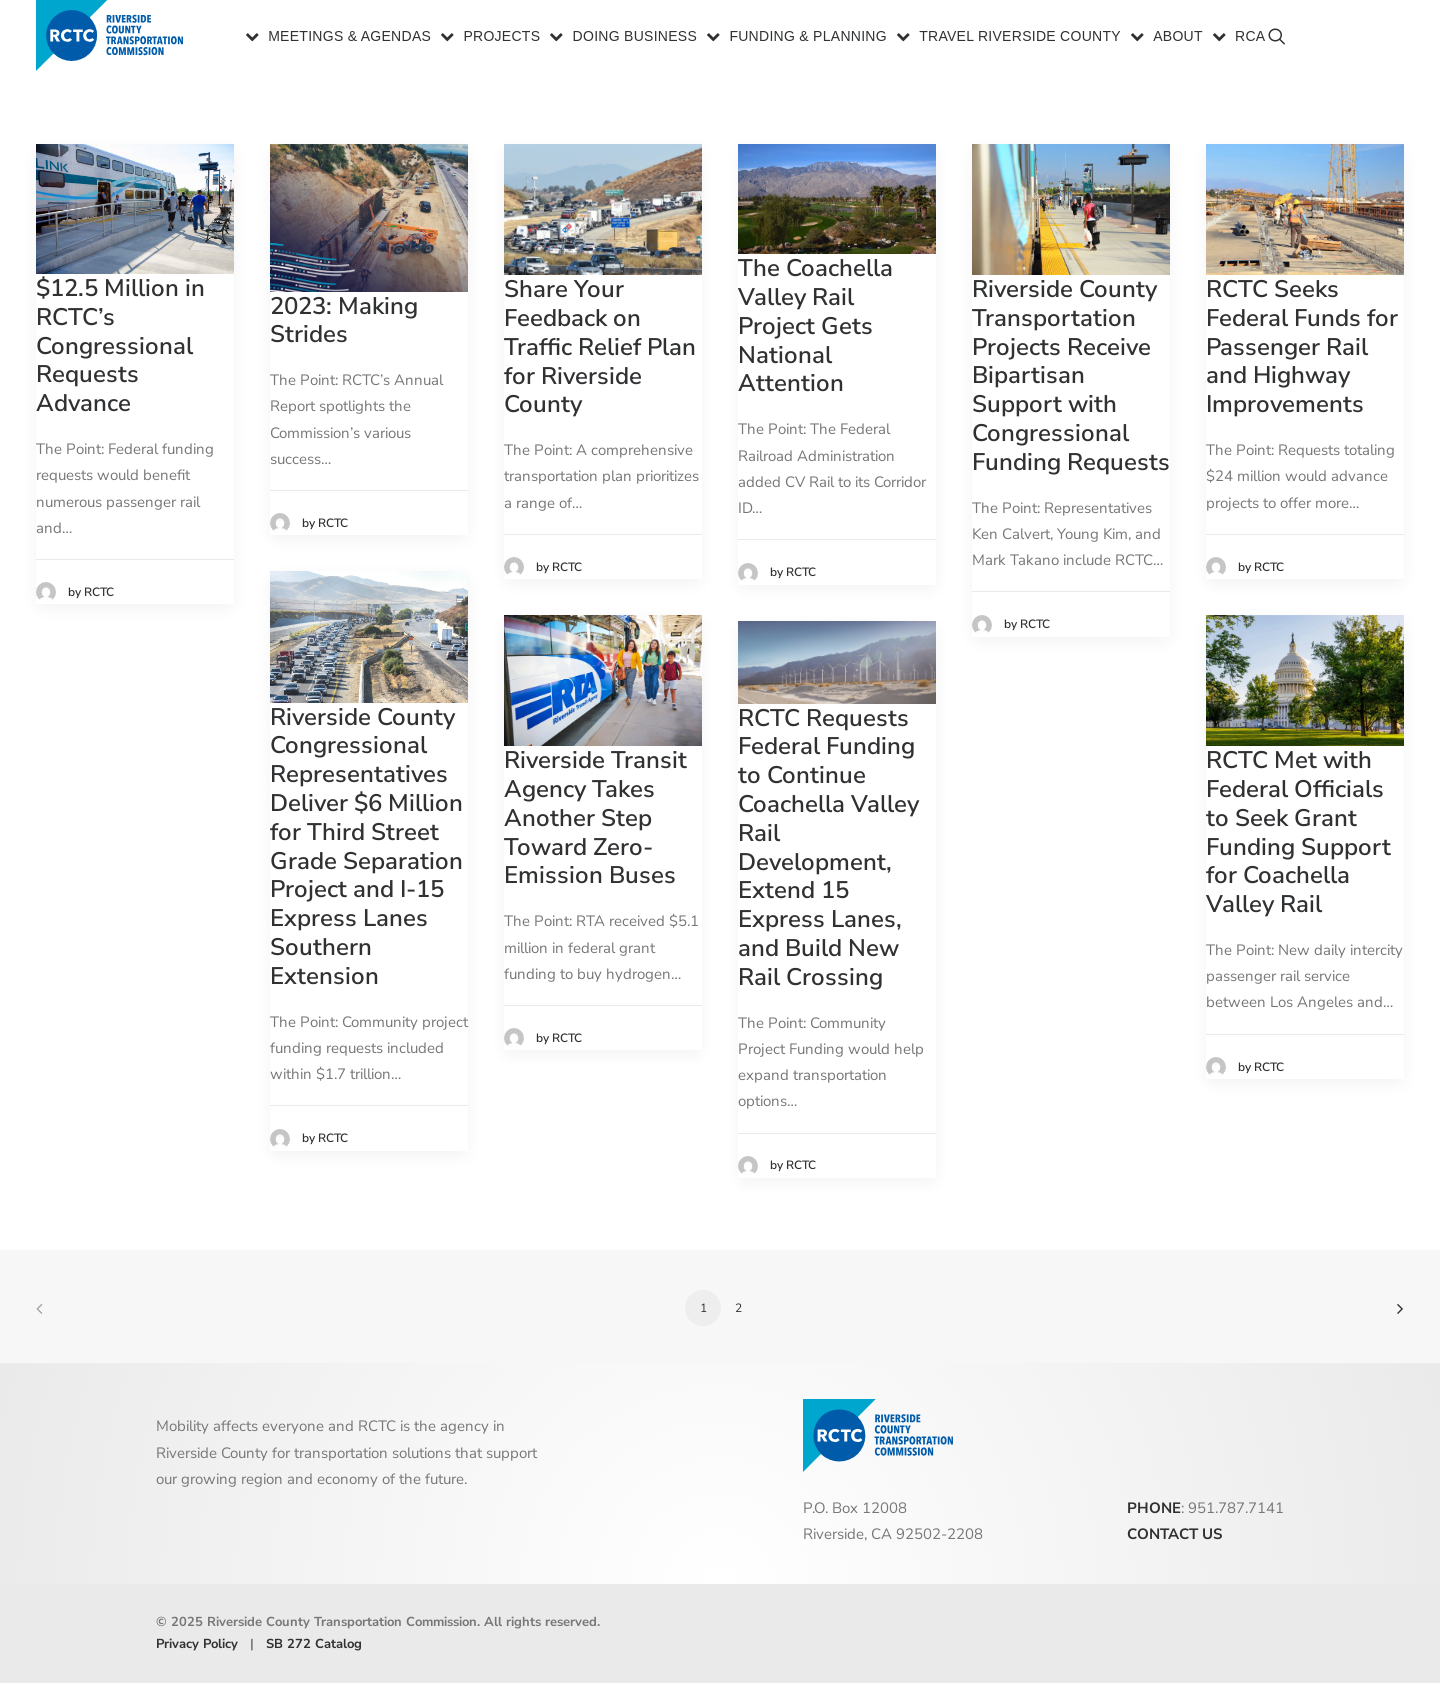 The width and height of the screenshot is (1440, 1683). I want to click on Projects, so click(501, 38).